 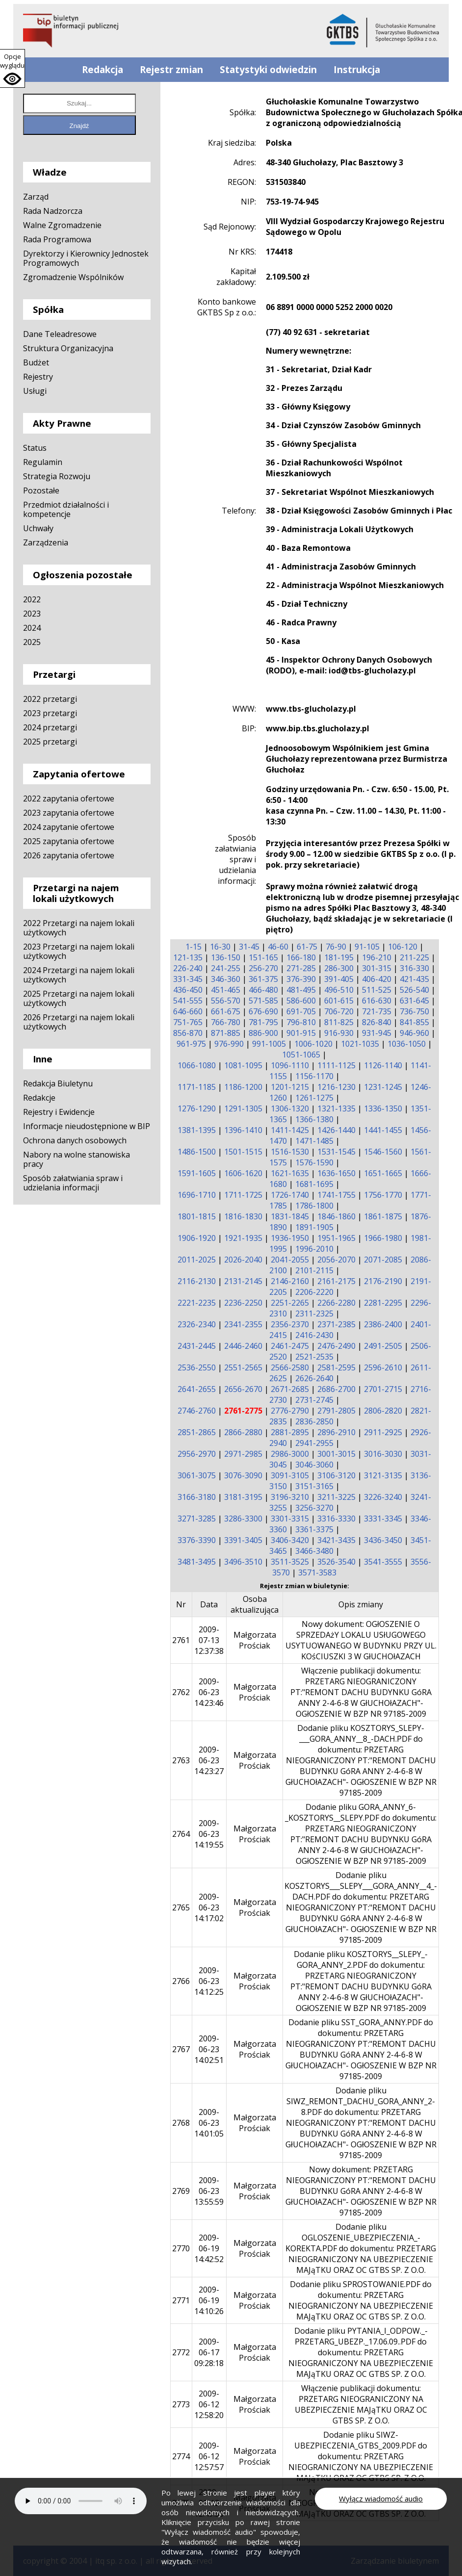 What do you see at coordinates (39, 1097) in the screenshot?
I see `Redakcje` at bounding box center [39, 1097].